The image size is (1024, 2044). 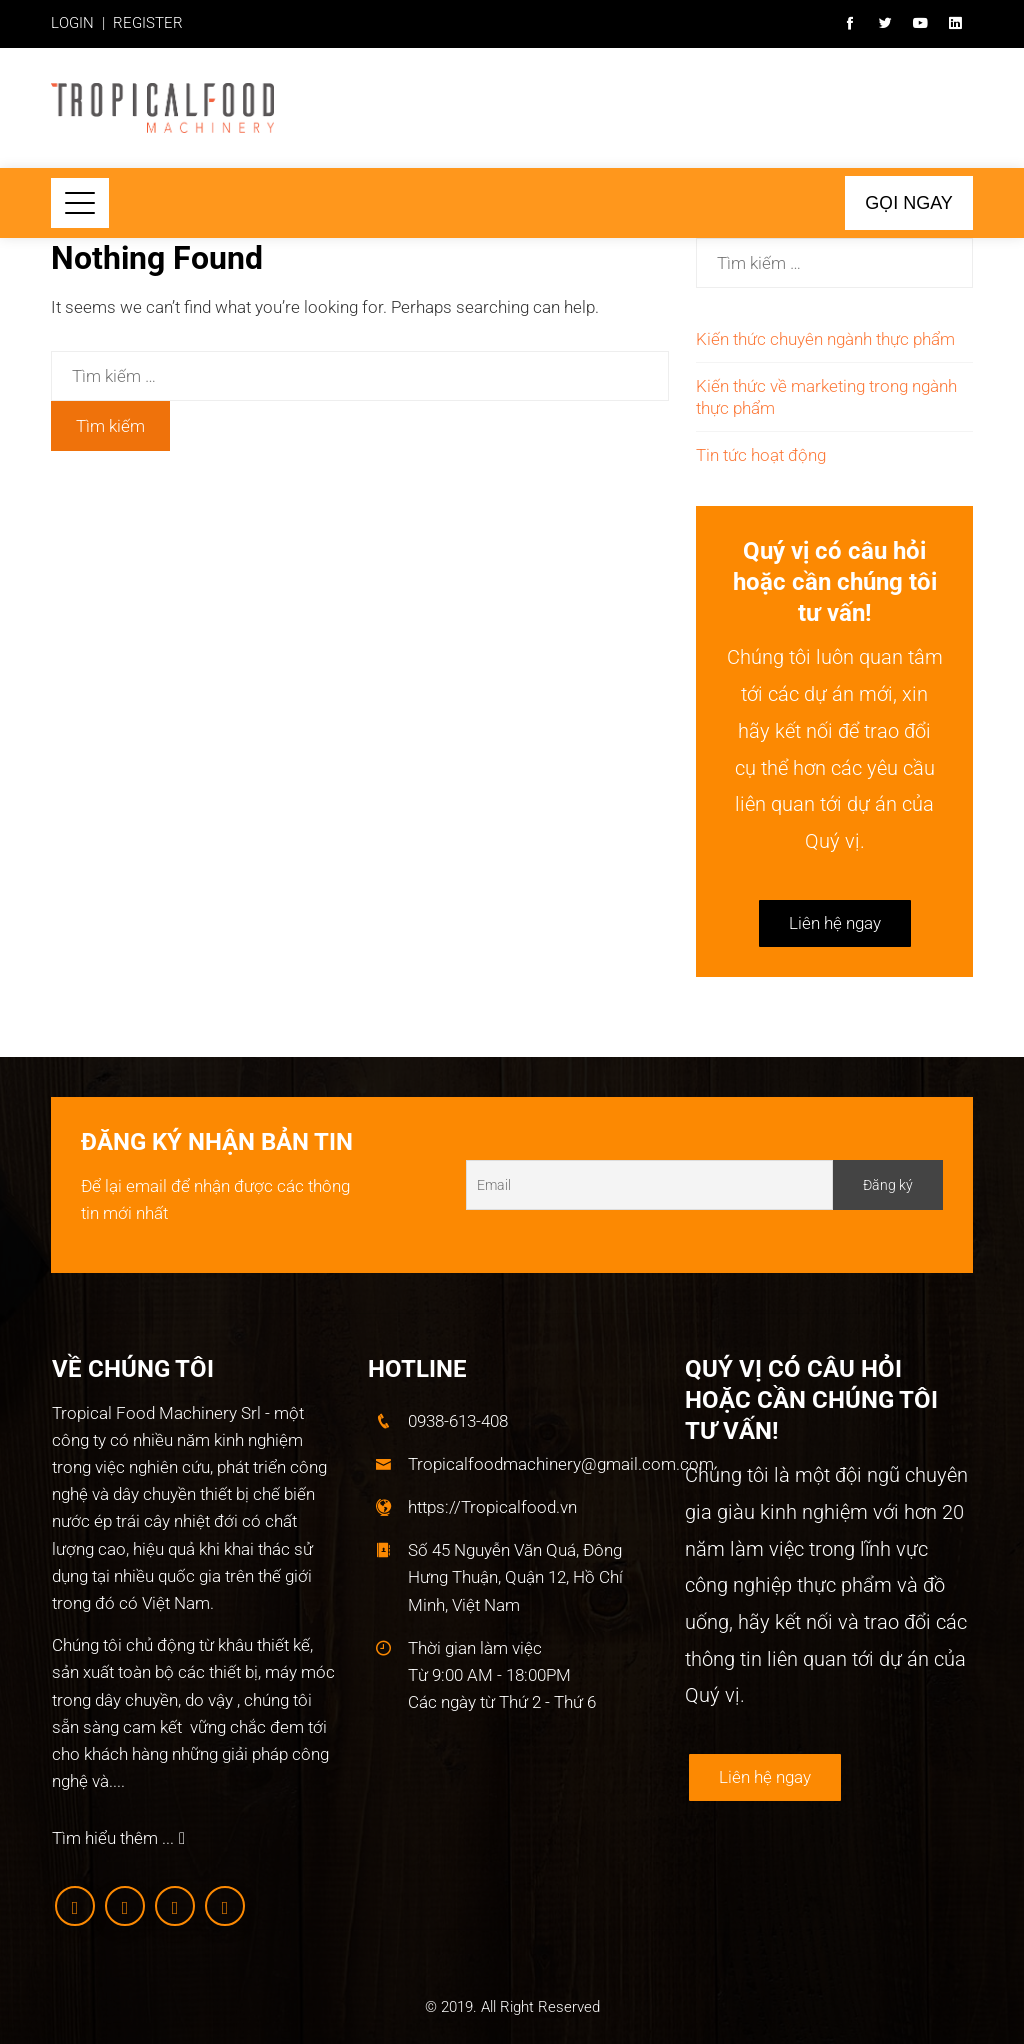 What do you see at coordinates (118, 1838) in the screenshot?
I see `Tìm hiểu thêm ...` at bounding box center [118, 1838].